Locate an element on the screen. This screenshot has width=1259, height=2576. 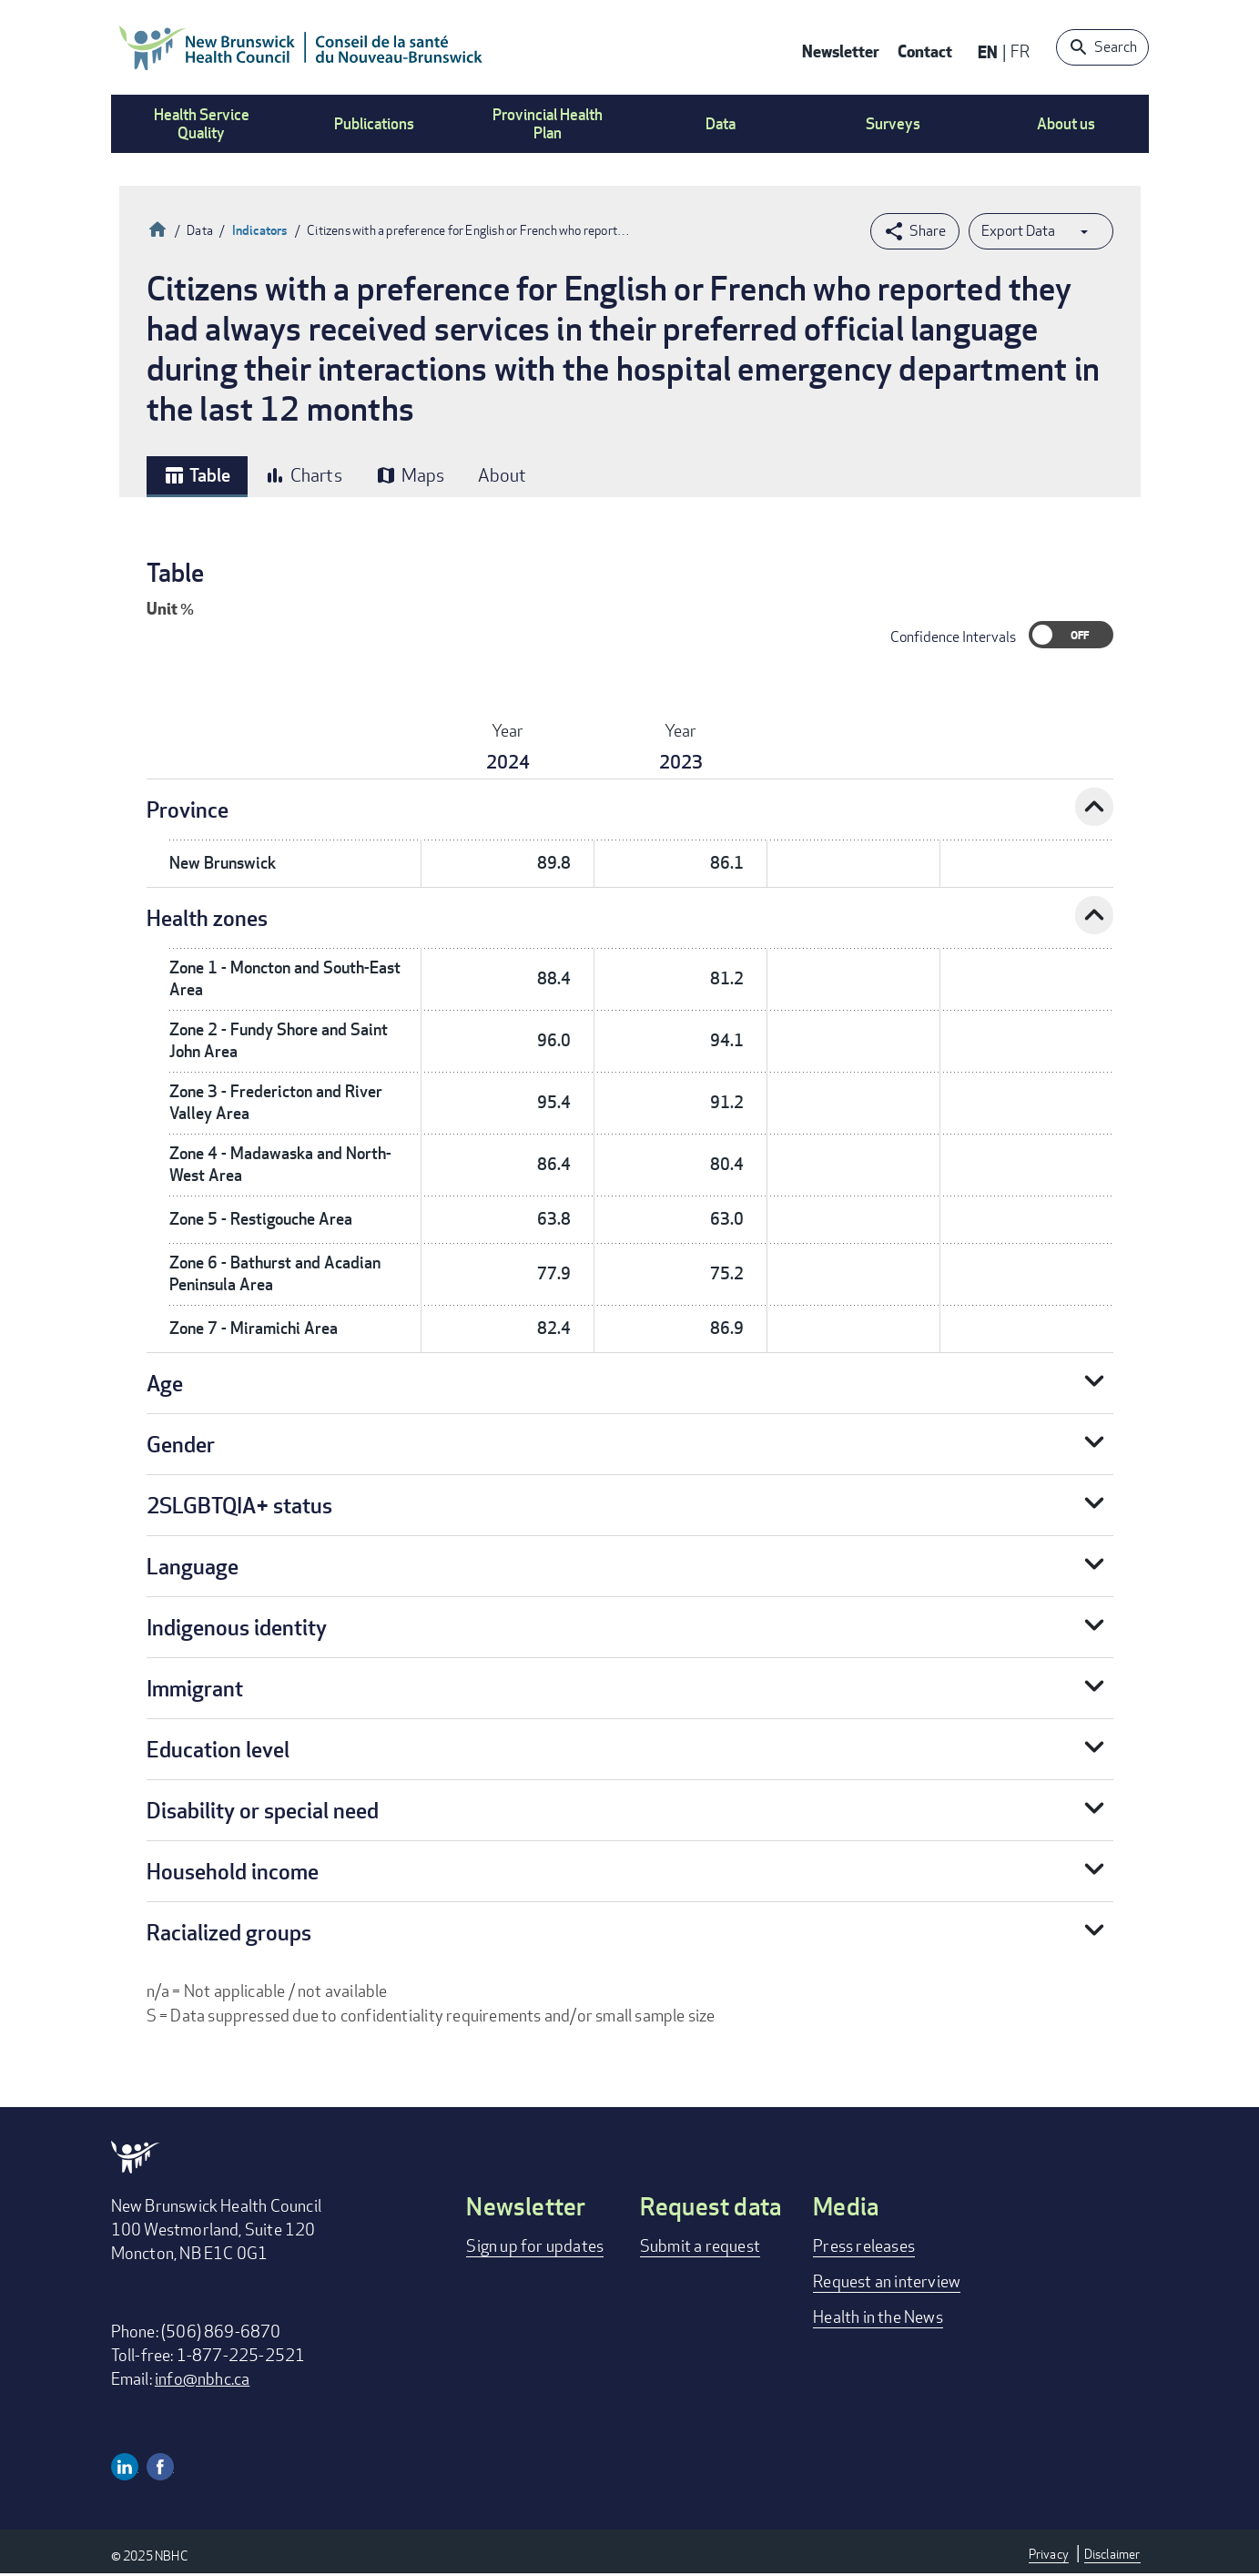
Export Data is located at coordinates (1018, 230).